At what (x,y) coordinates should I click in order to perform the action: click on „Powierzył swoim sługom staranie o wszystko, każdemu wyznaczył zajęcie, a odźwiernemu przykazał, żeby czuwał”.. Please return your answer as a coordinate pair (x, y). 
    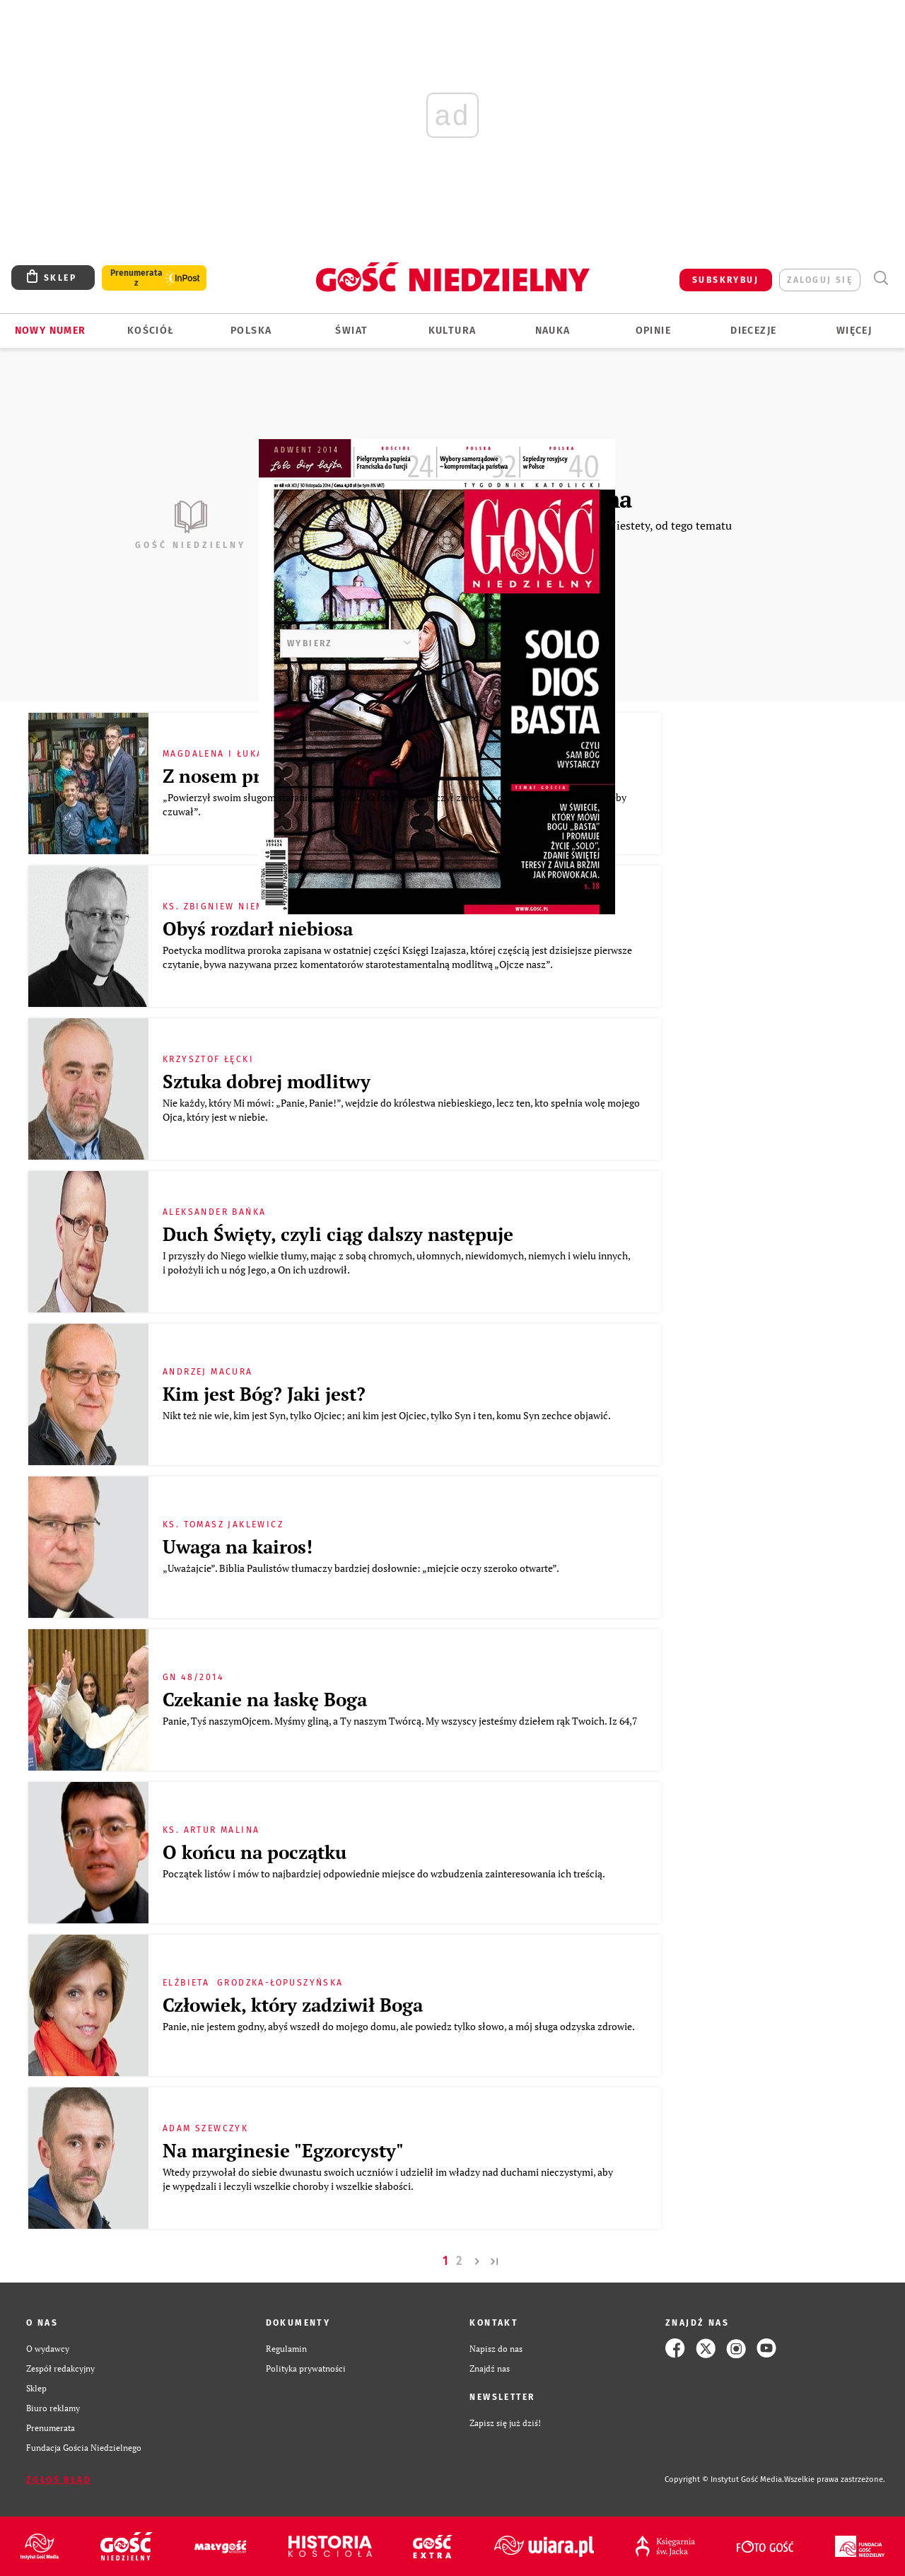
    Looking at the image, I should click on (394, 804).